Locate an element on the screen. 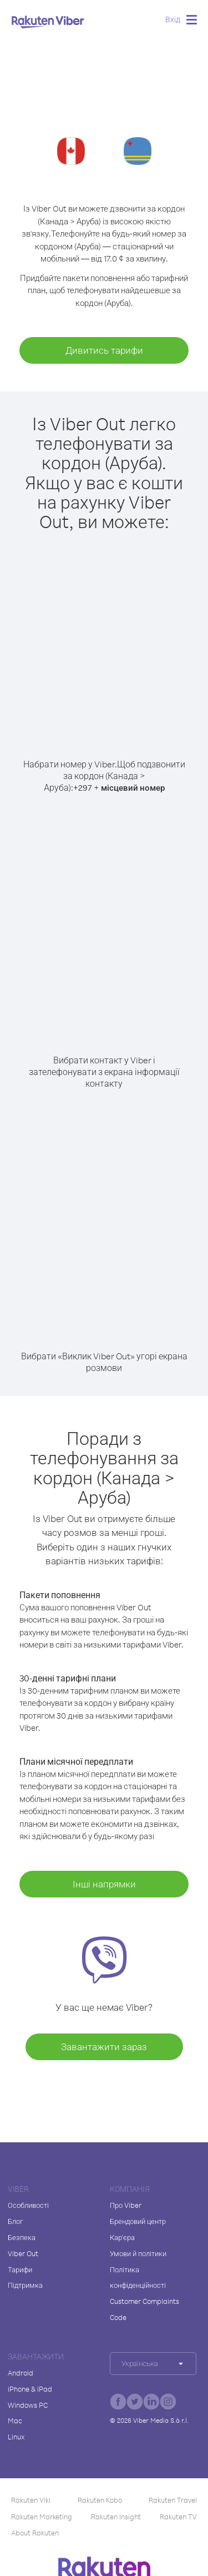 The height and width of the screenshot is (2576, 208). Rakuten Marketing is located at coordinates (41, 2516).